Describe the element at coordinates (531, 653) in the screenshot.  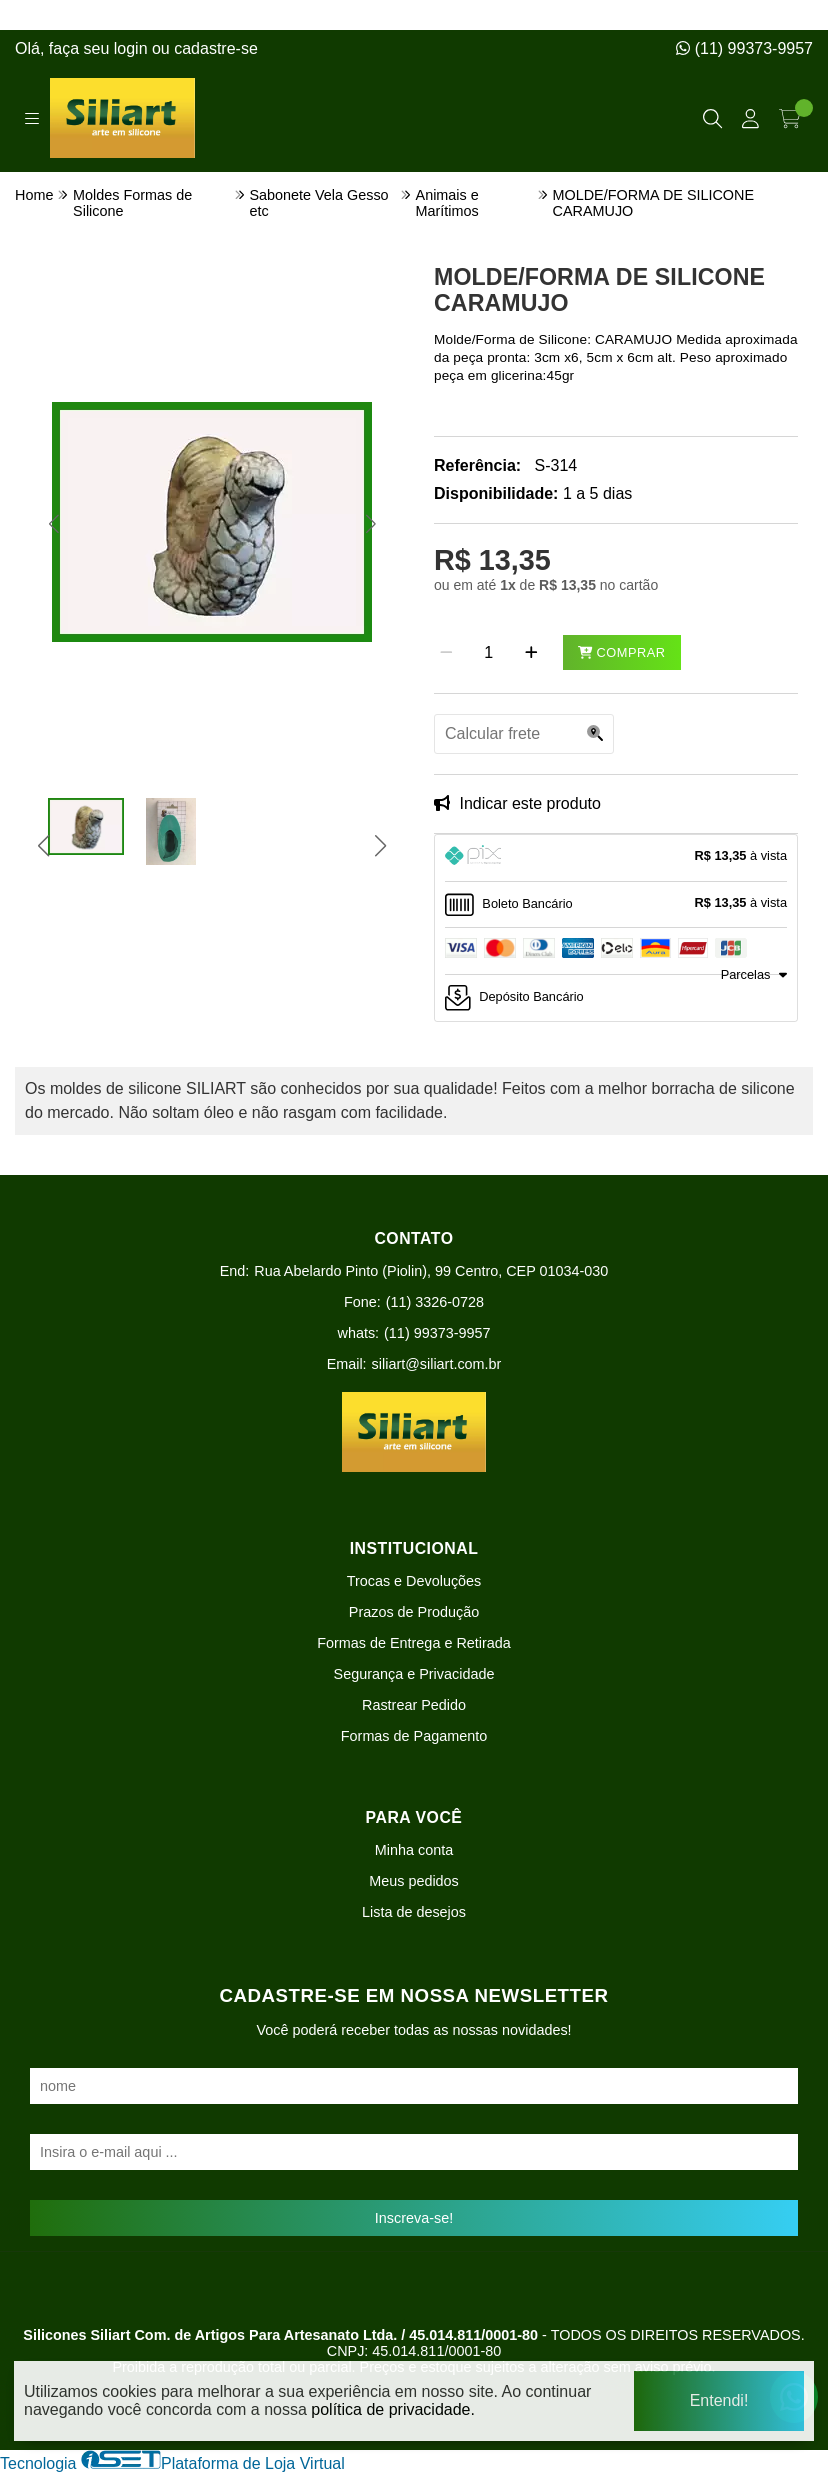
I see `[Adicionar]` at that location.